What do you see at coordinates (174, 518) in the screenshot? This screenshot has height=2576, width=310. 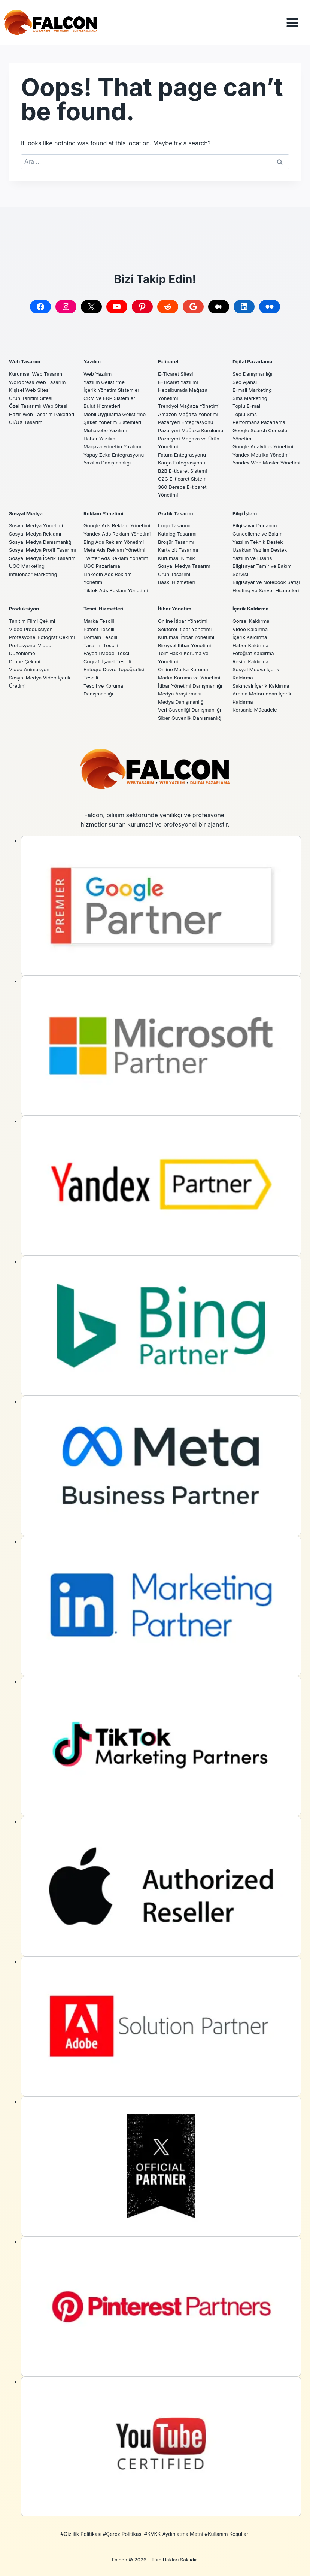 I see `Logo Tasarımı` at bounding box center [174, 518].